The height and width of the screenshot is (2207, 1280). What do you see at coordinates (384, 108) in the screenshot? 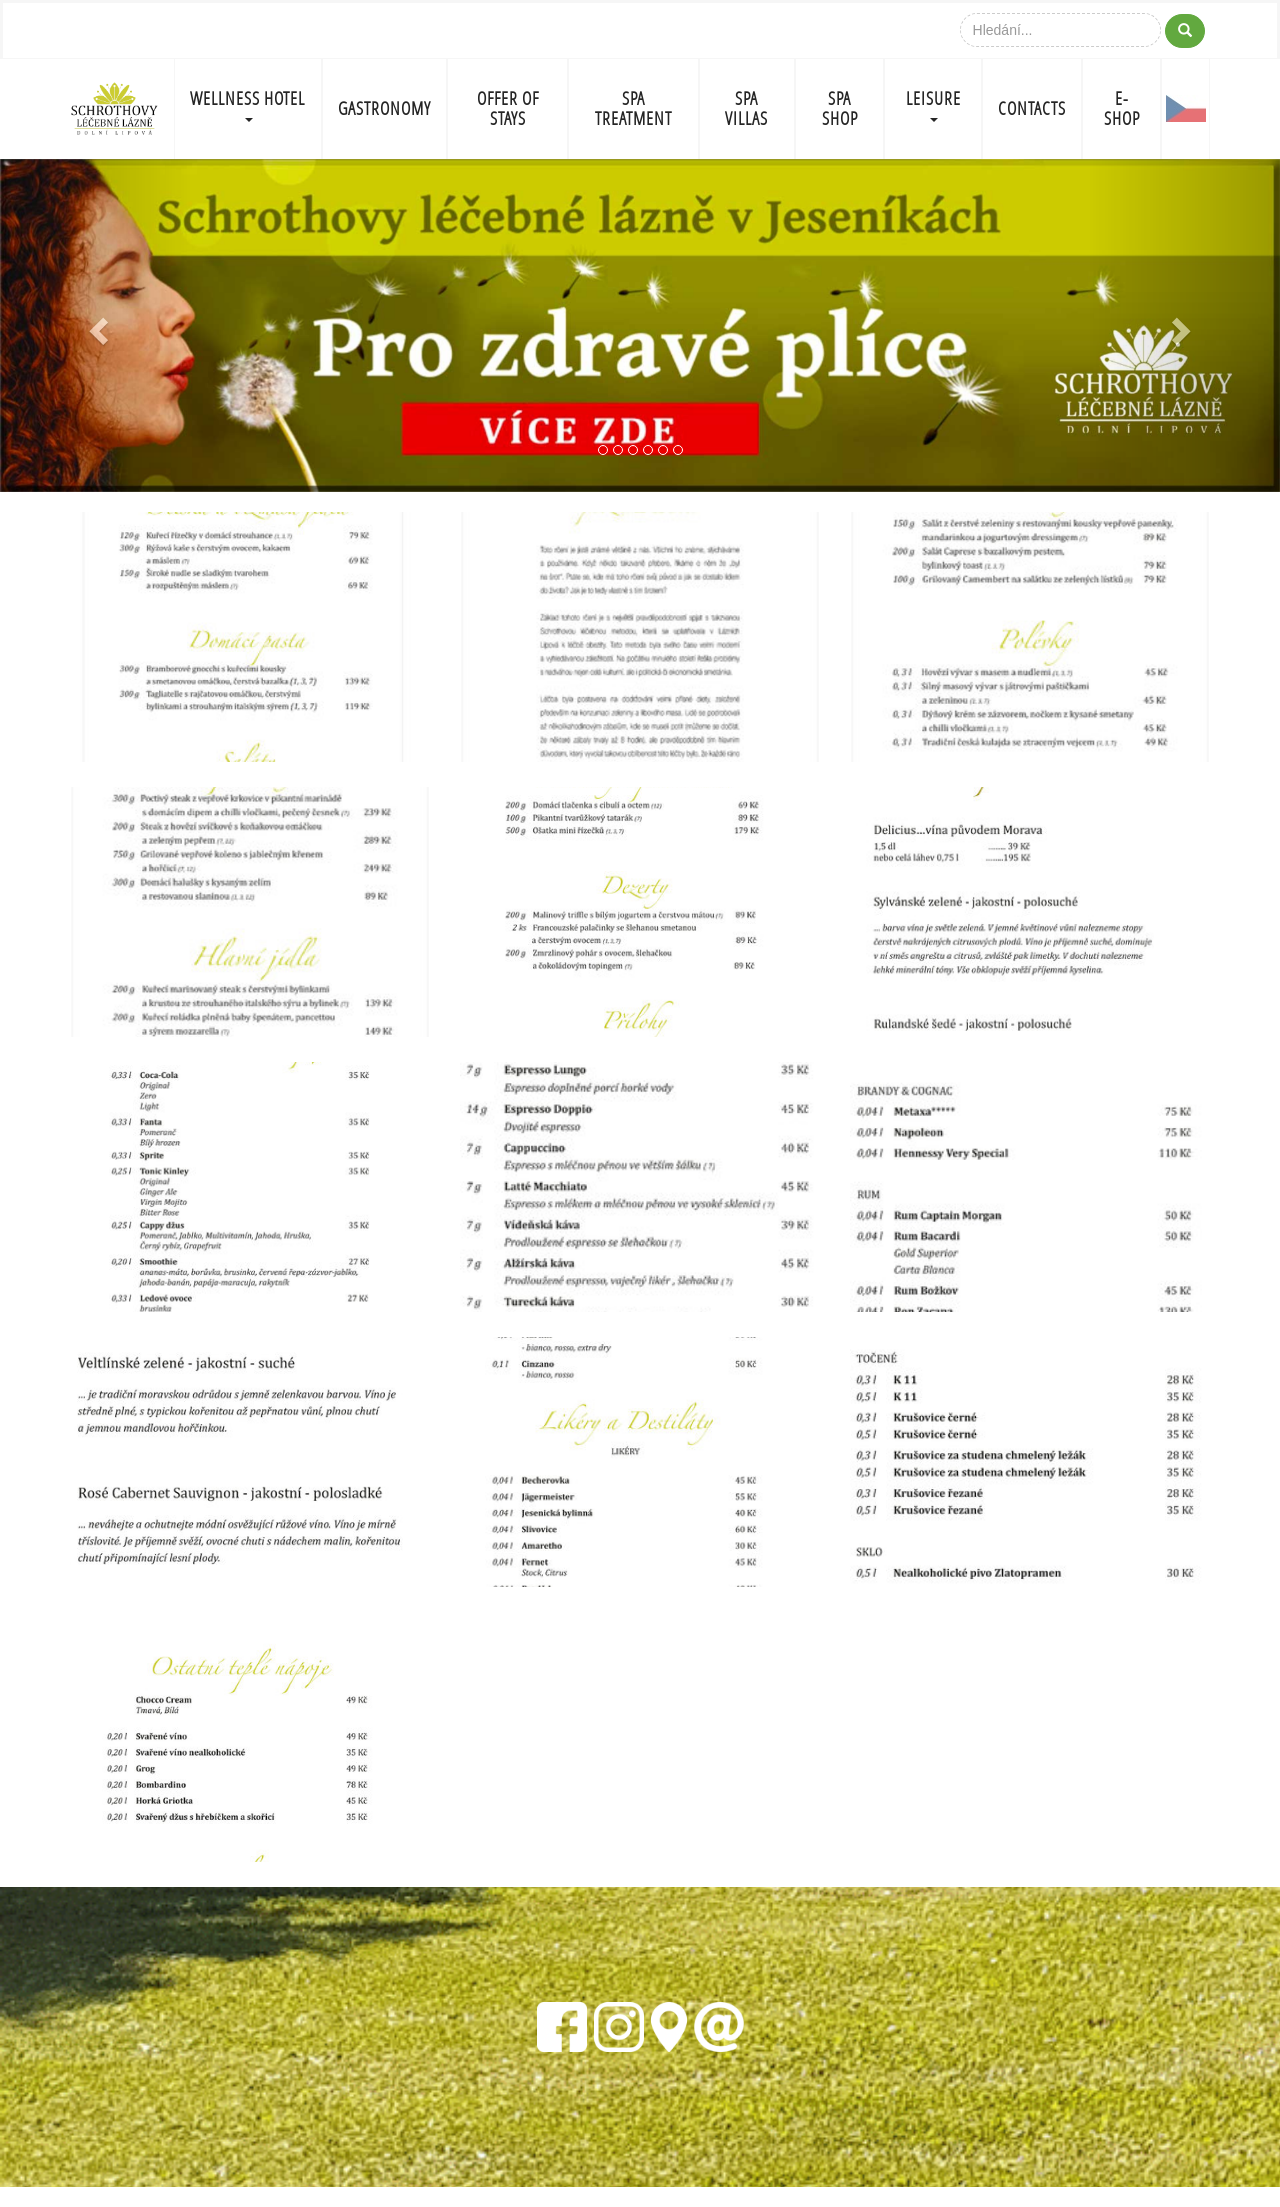
I see `GASTRONOMY` at bounding box center [384, 108].